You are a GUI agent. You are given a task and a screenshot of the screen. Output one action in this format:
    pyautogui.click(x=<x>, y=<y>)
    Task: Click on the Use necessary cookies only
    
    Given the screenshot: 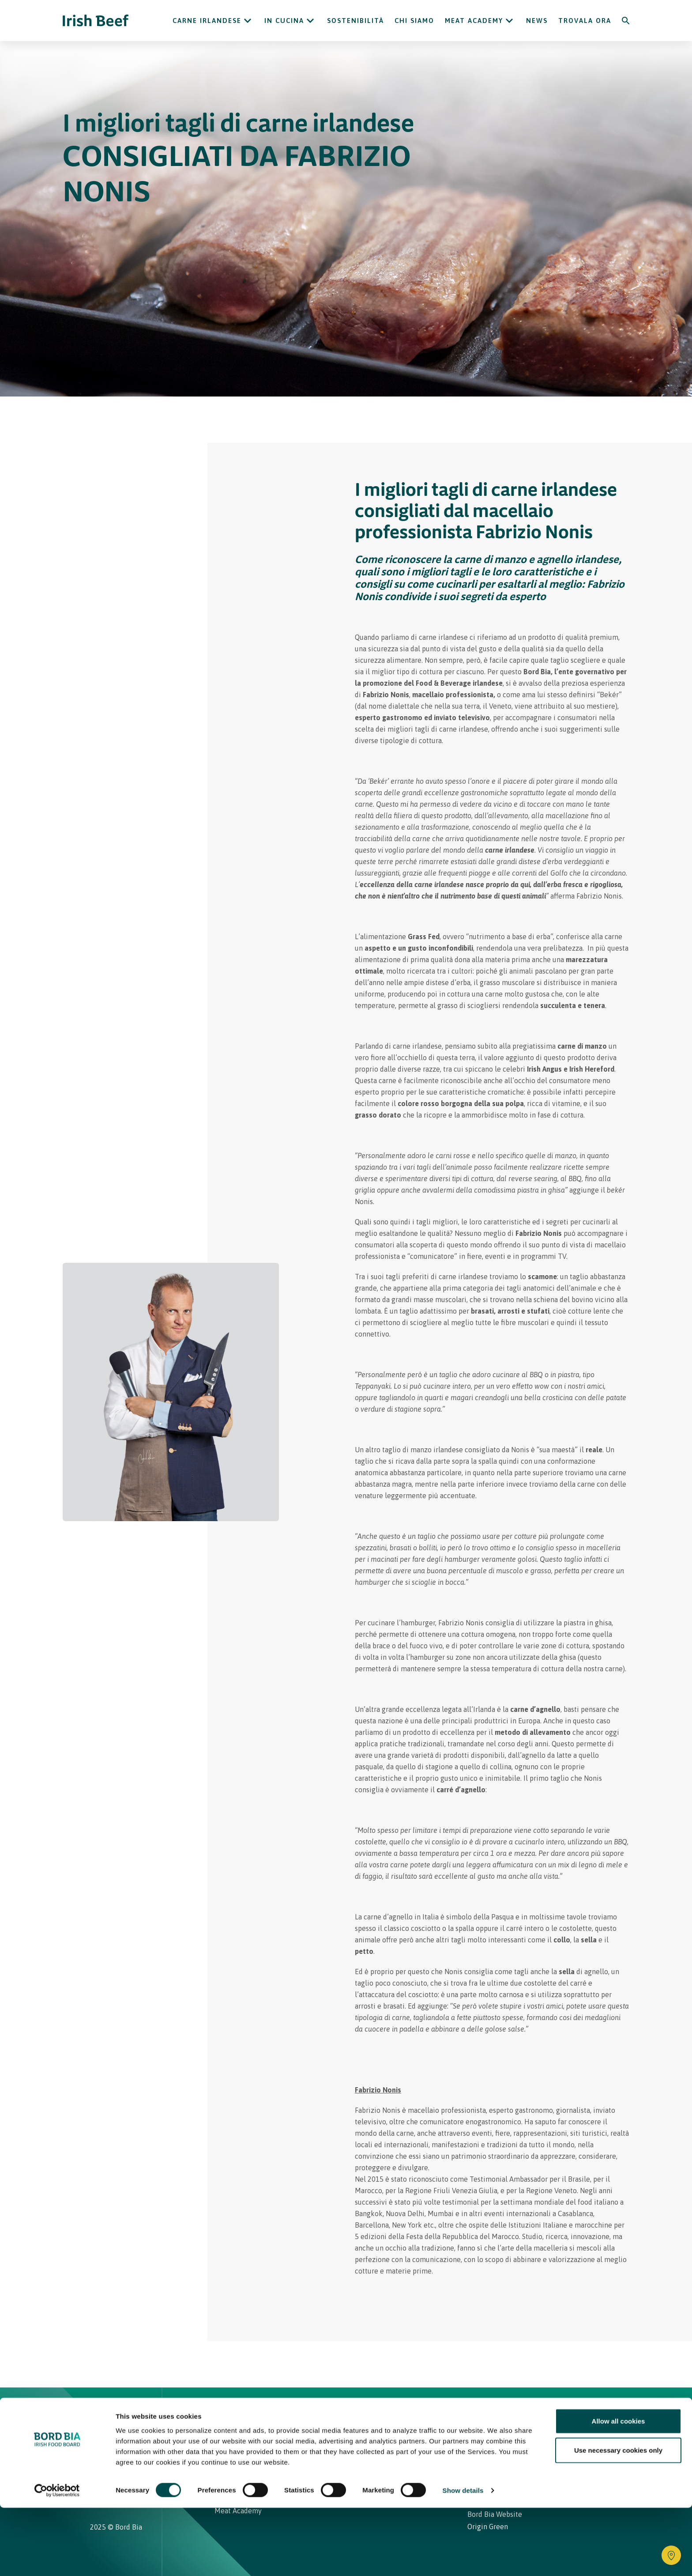 What is the action you would take?
    pyautogui.click(x=618, y=2518)
    